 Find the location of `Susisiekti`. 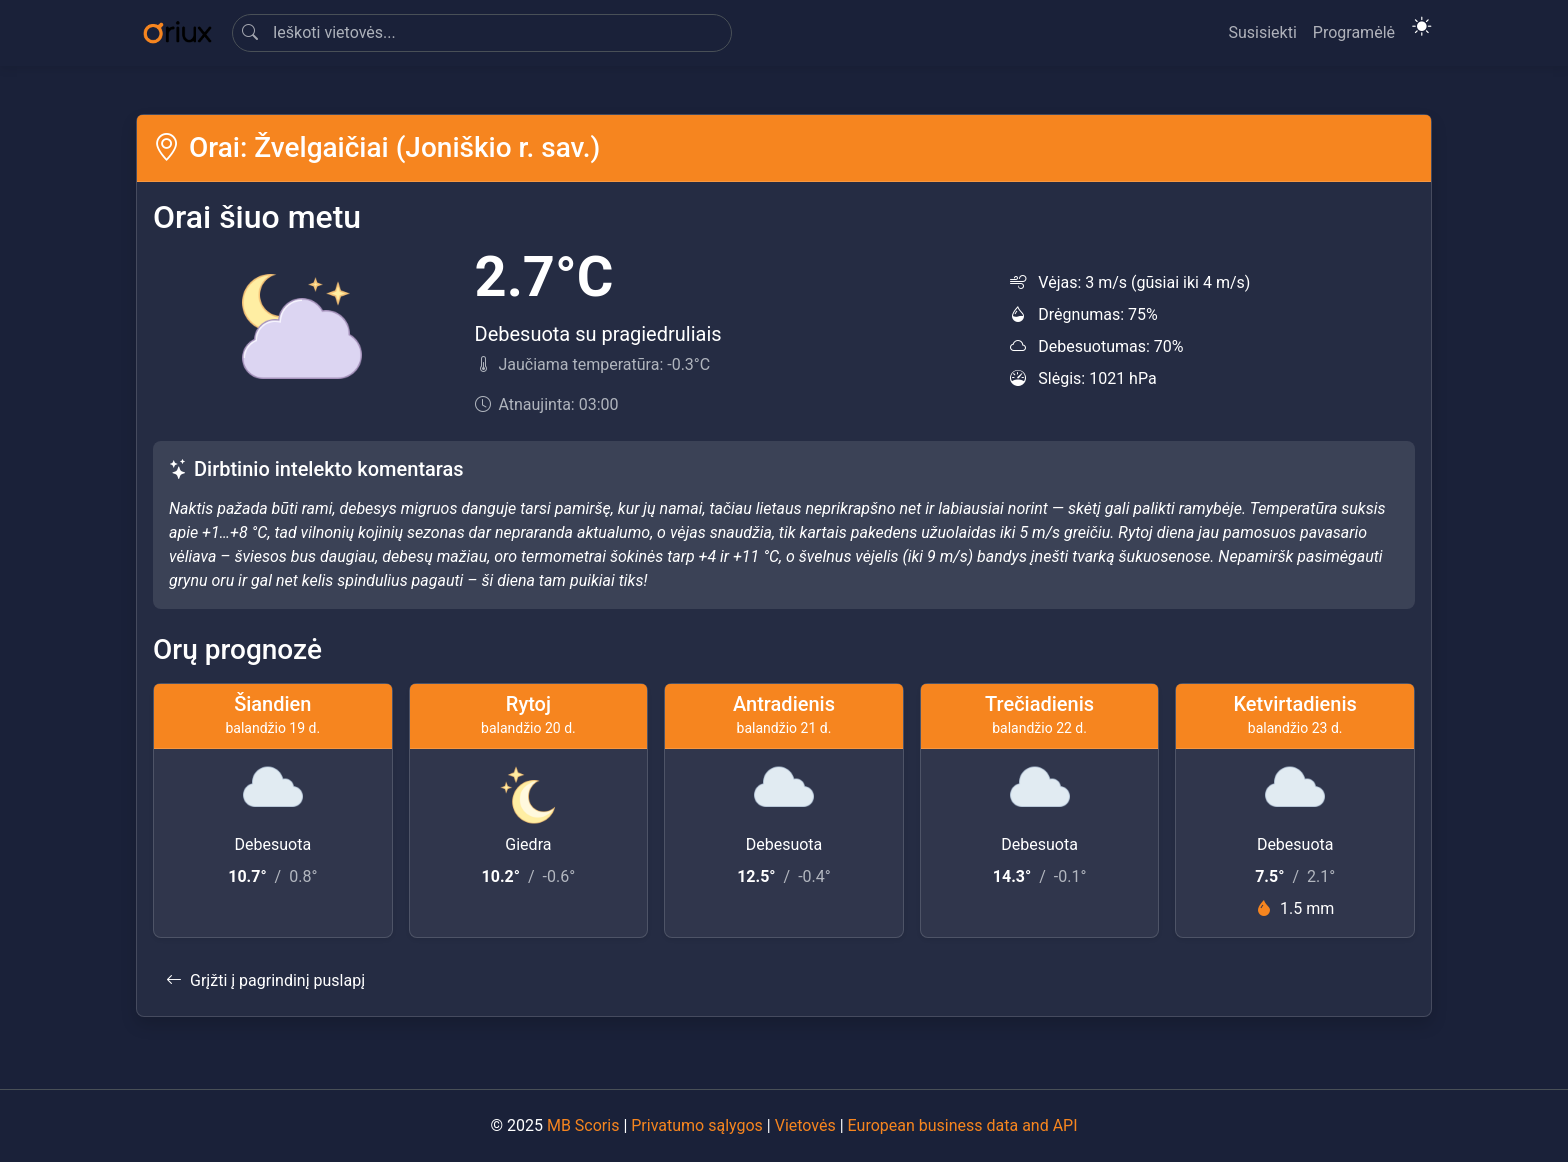

Susisiekti is located at coordinates (1262, 32).